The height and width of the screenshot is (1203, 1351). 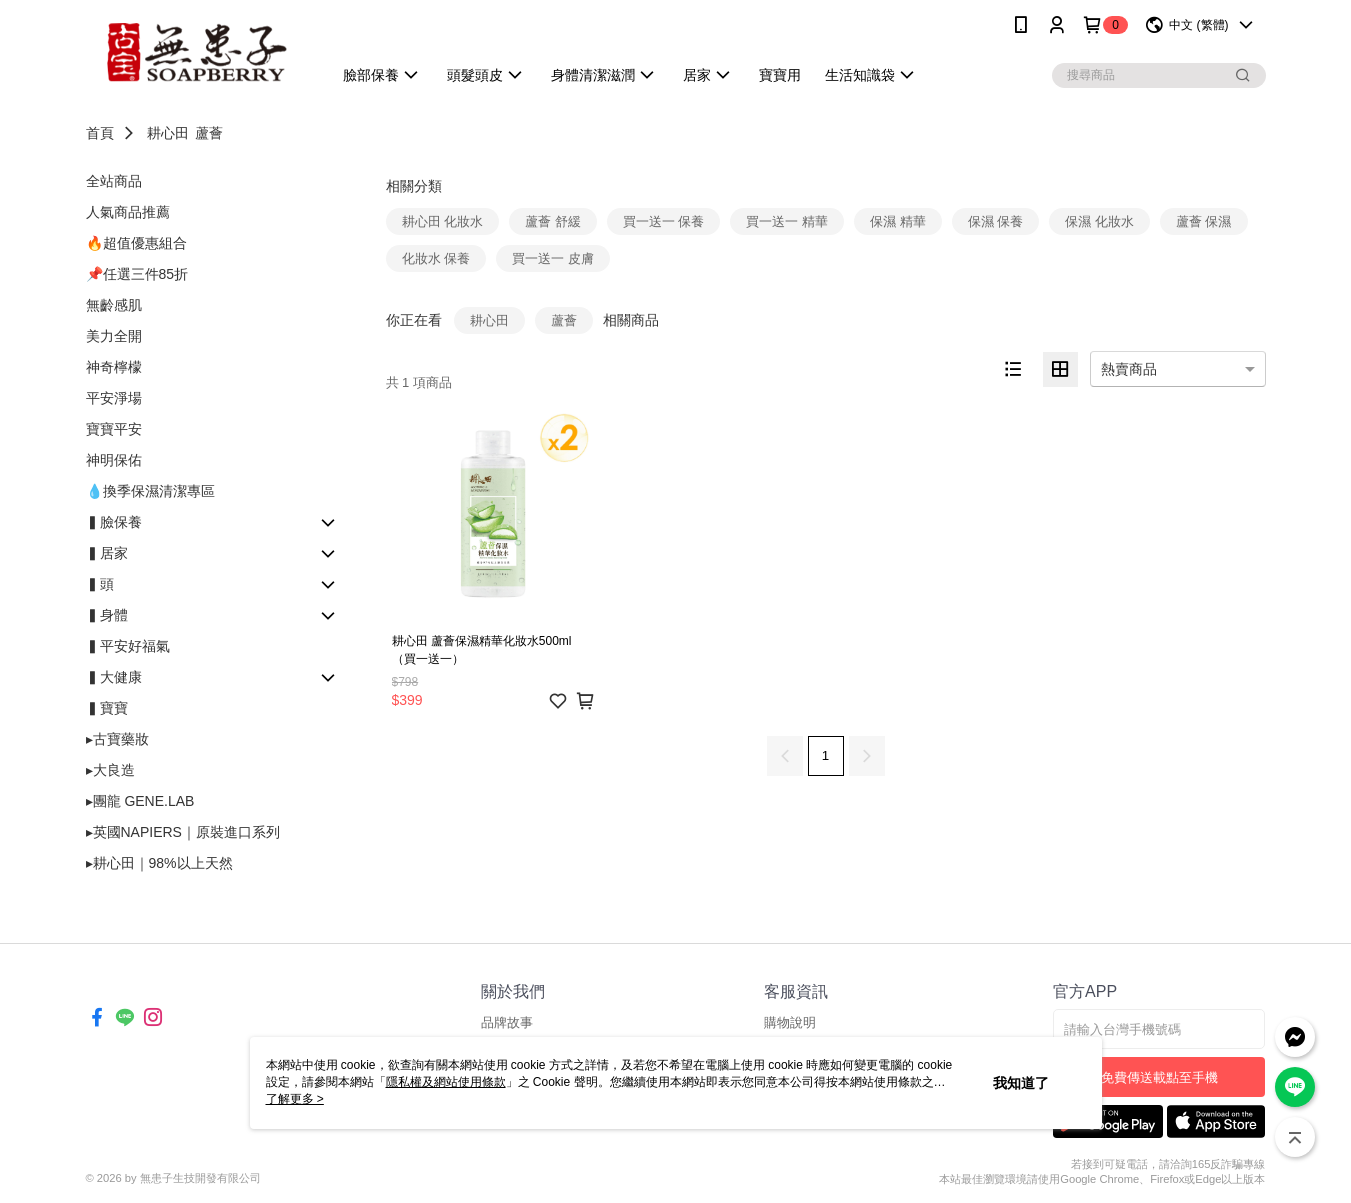 I want to click on 隱私權及網站使用條款, so click(x=446, y=1082).